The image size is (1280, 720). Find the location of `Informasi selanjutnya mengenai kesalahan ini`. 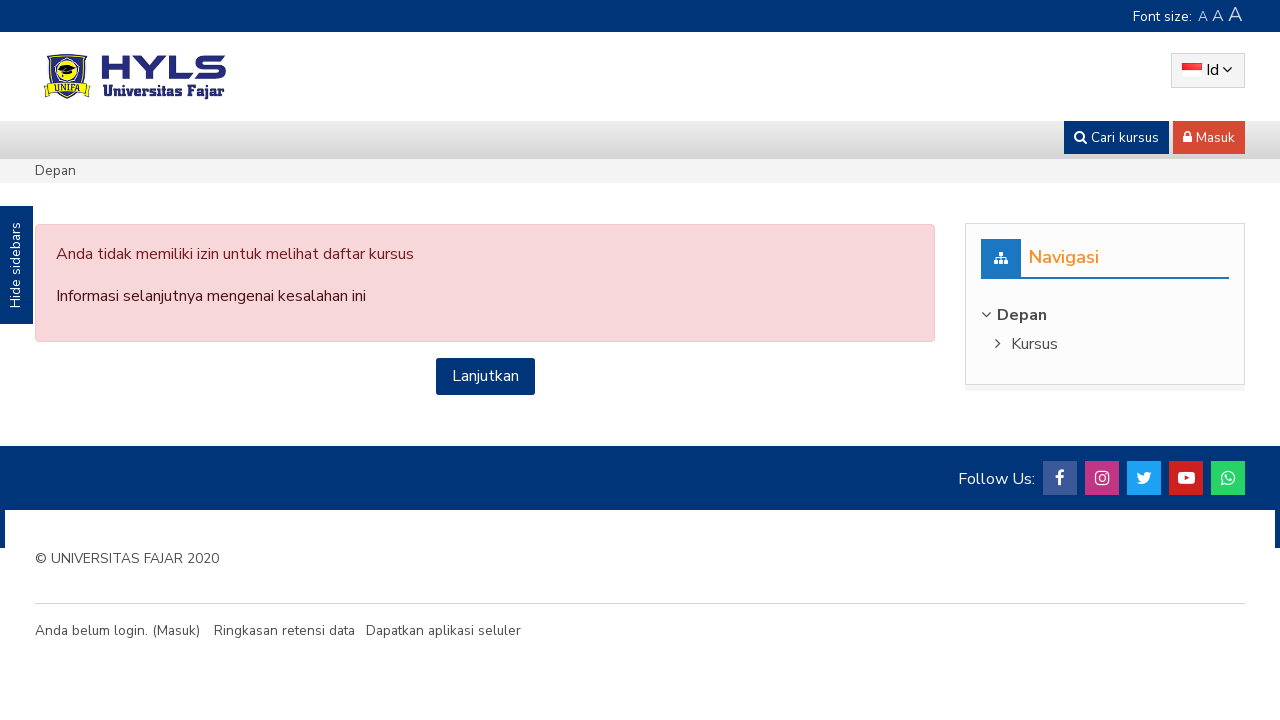

Informasi selanjutnya mengenai kesalahan ini is located at coordinates (211, 296).